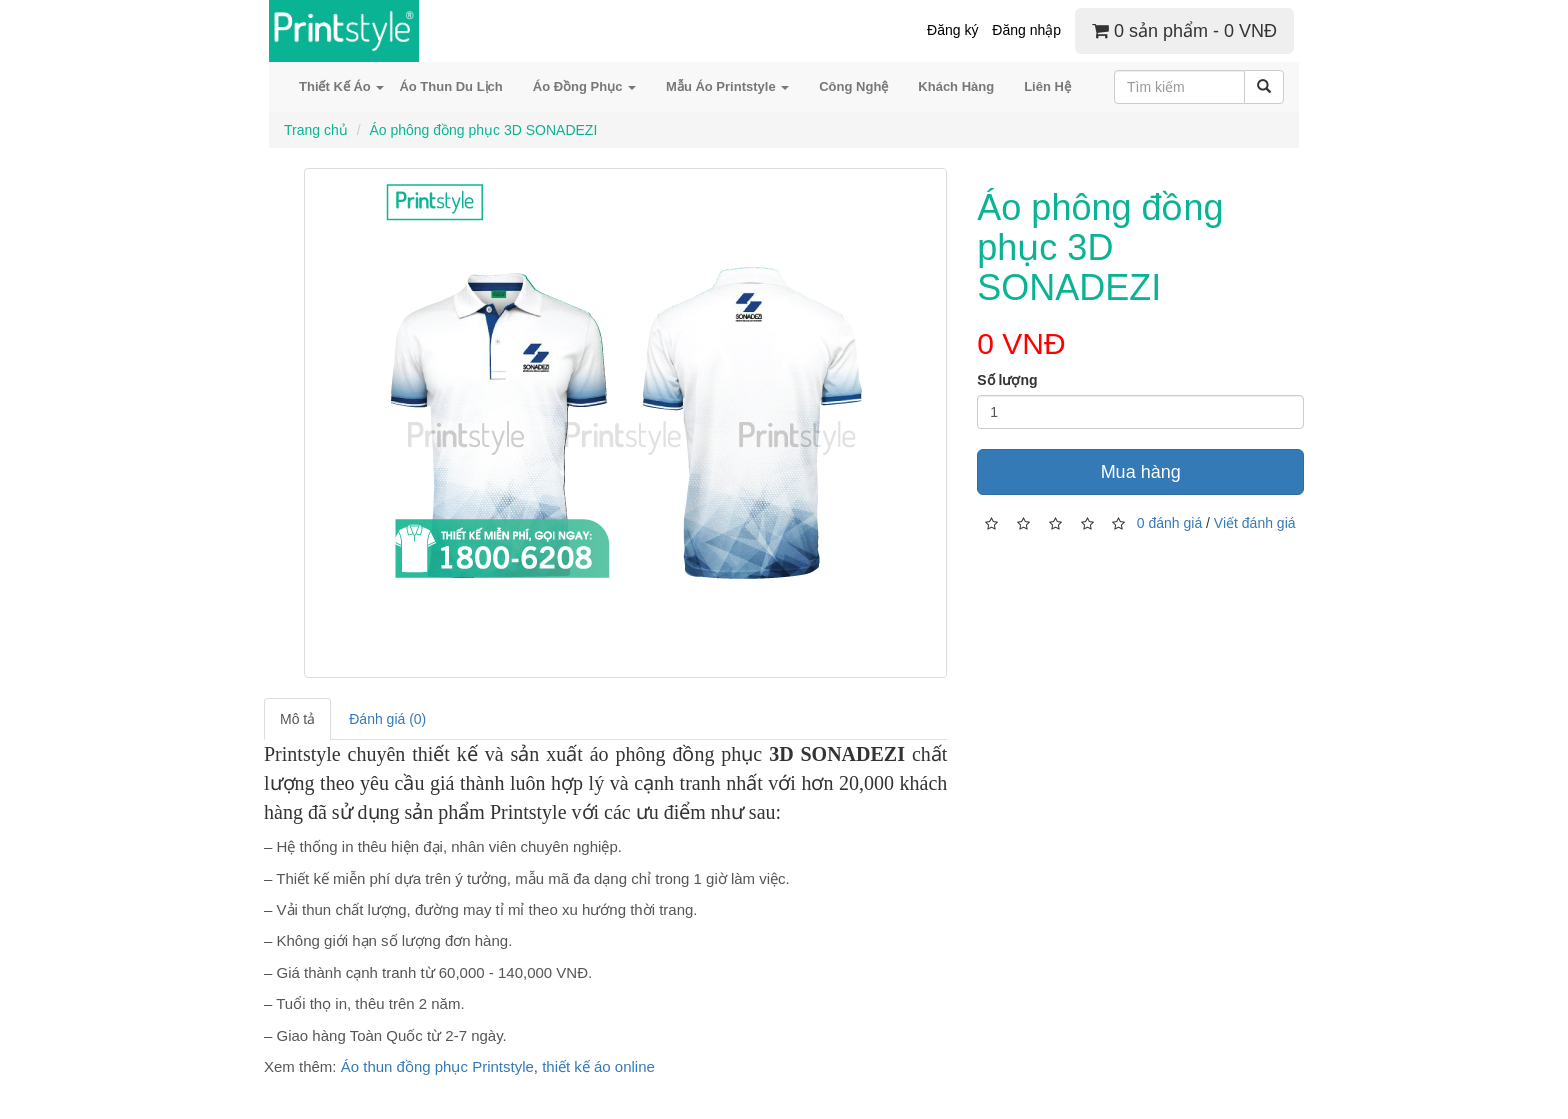 The image size is (1568, 1119). I want to click on Áo Thun Du Lịch, so click(450, 86).